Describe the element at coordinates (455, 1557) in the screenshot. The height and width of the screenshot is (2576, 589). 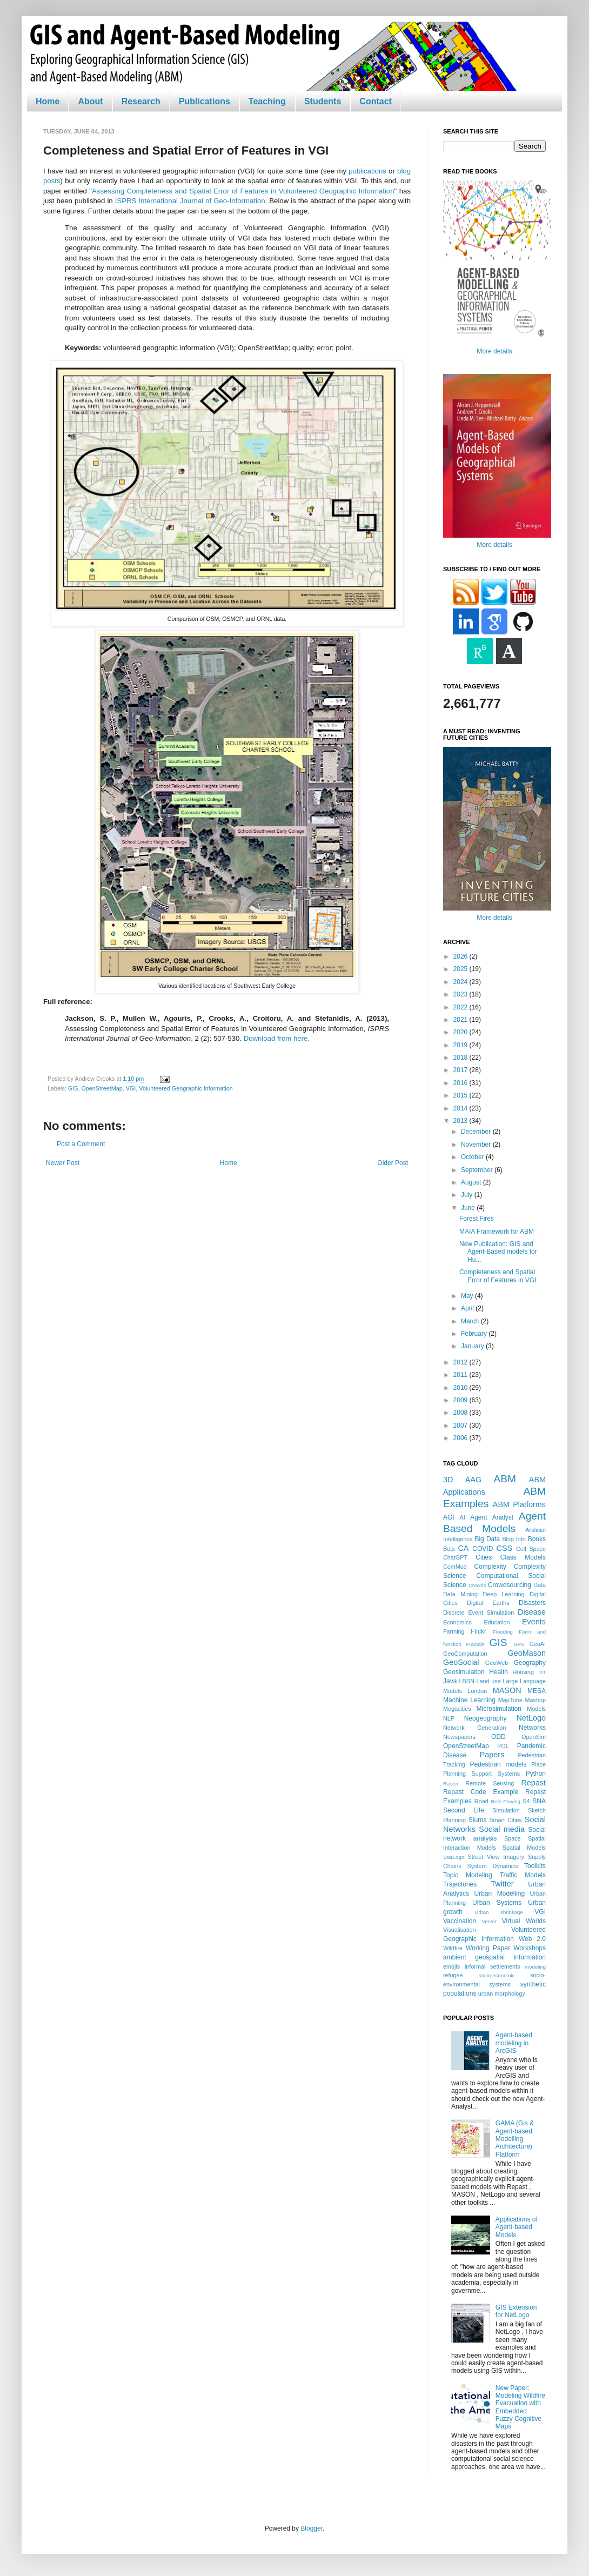
I see `ChatGPT` at that location.